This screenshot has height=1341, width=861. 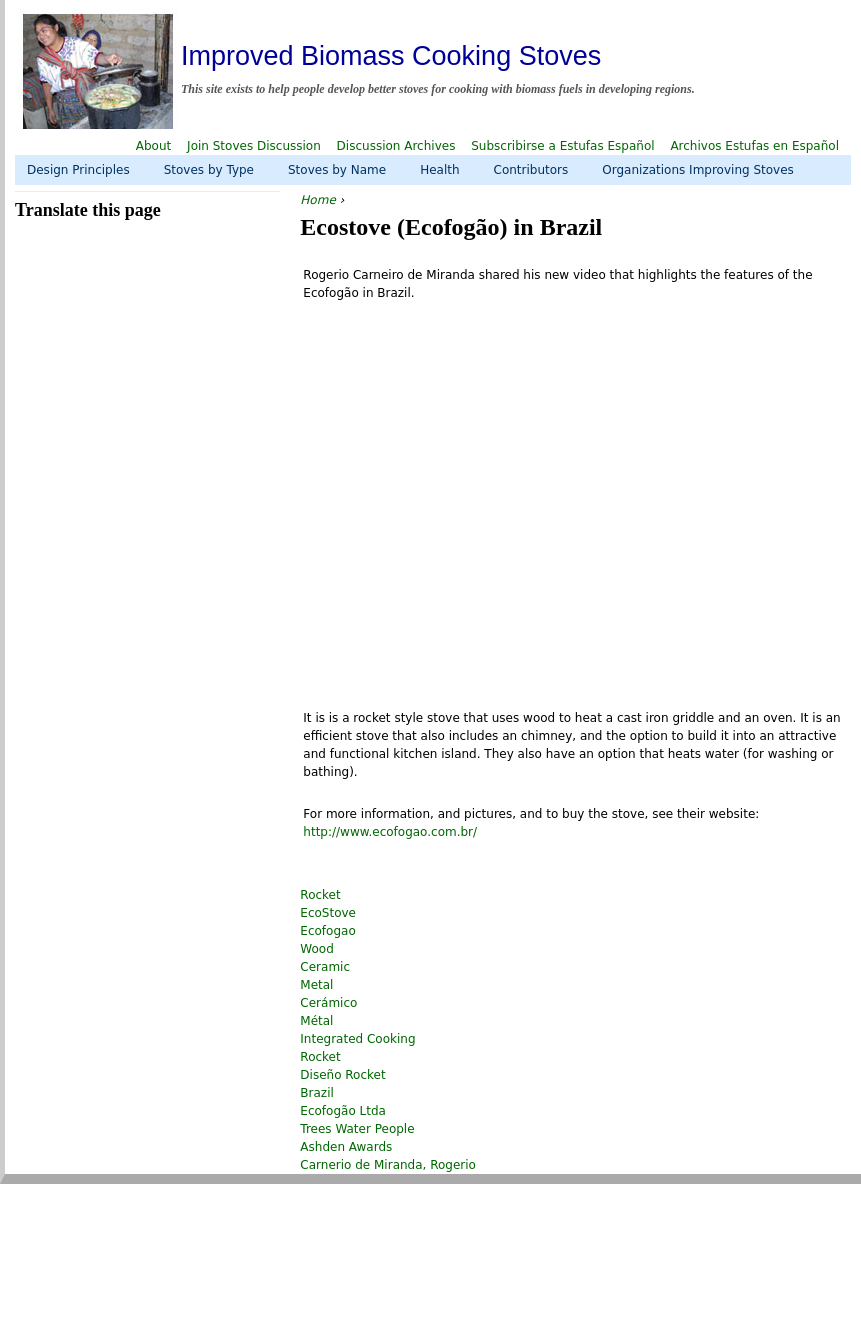 What do you see at coordinates (328, 913) in the screenshot?
I see `EcoStove` at bounding box center [328, 913].